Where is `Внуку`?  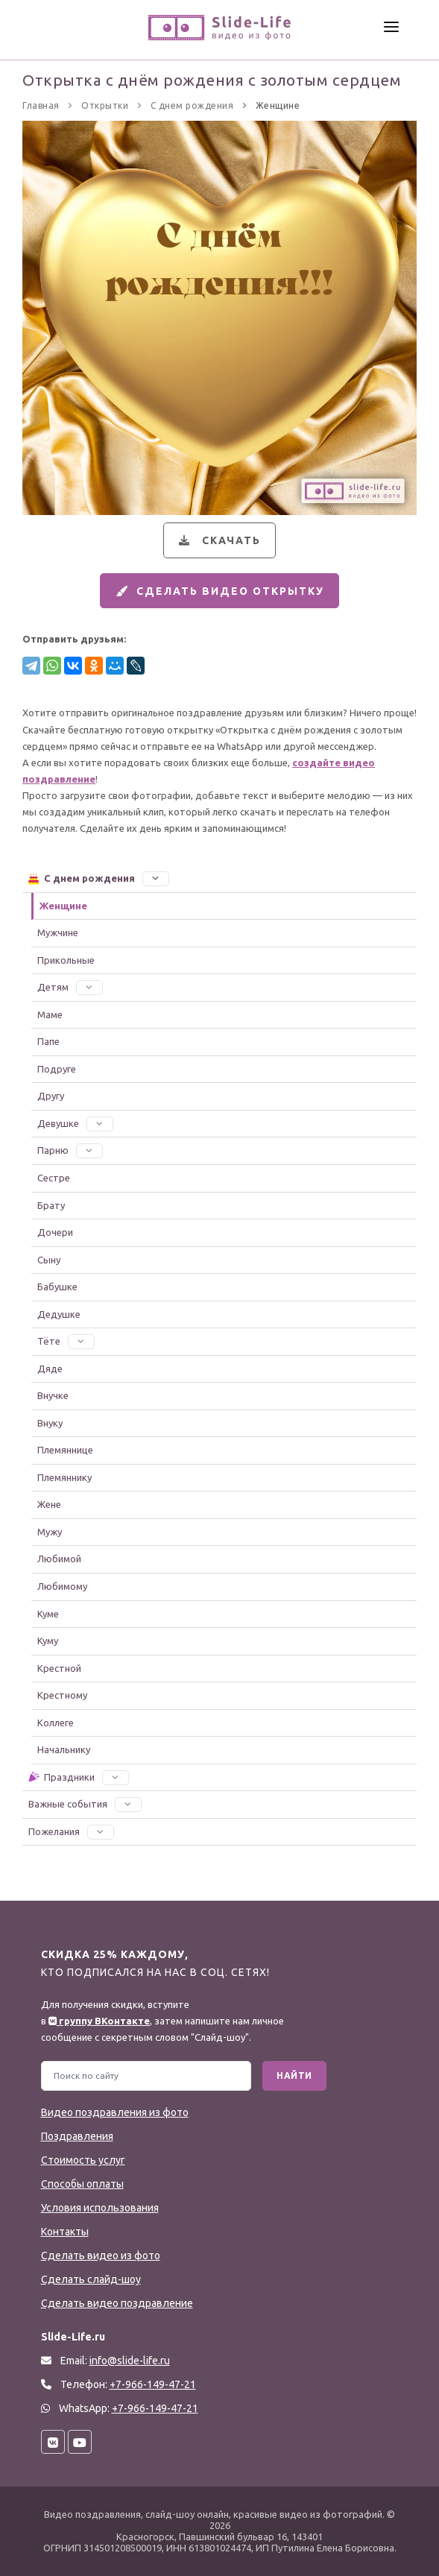
Внуку is located at coordinates (50, 1423).